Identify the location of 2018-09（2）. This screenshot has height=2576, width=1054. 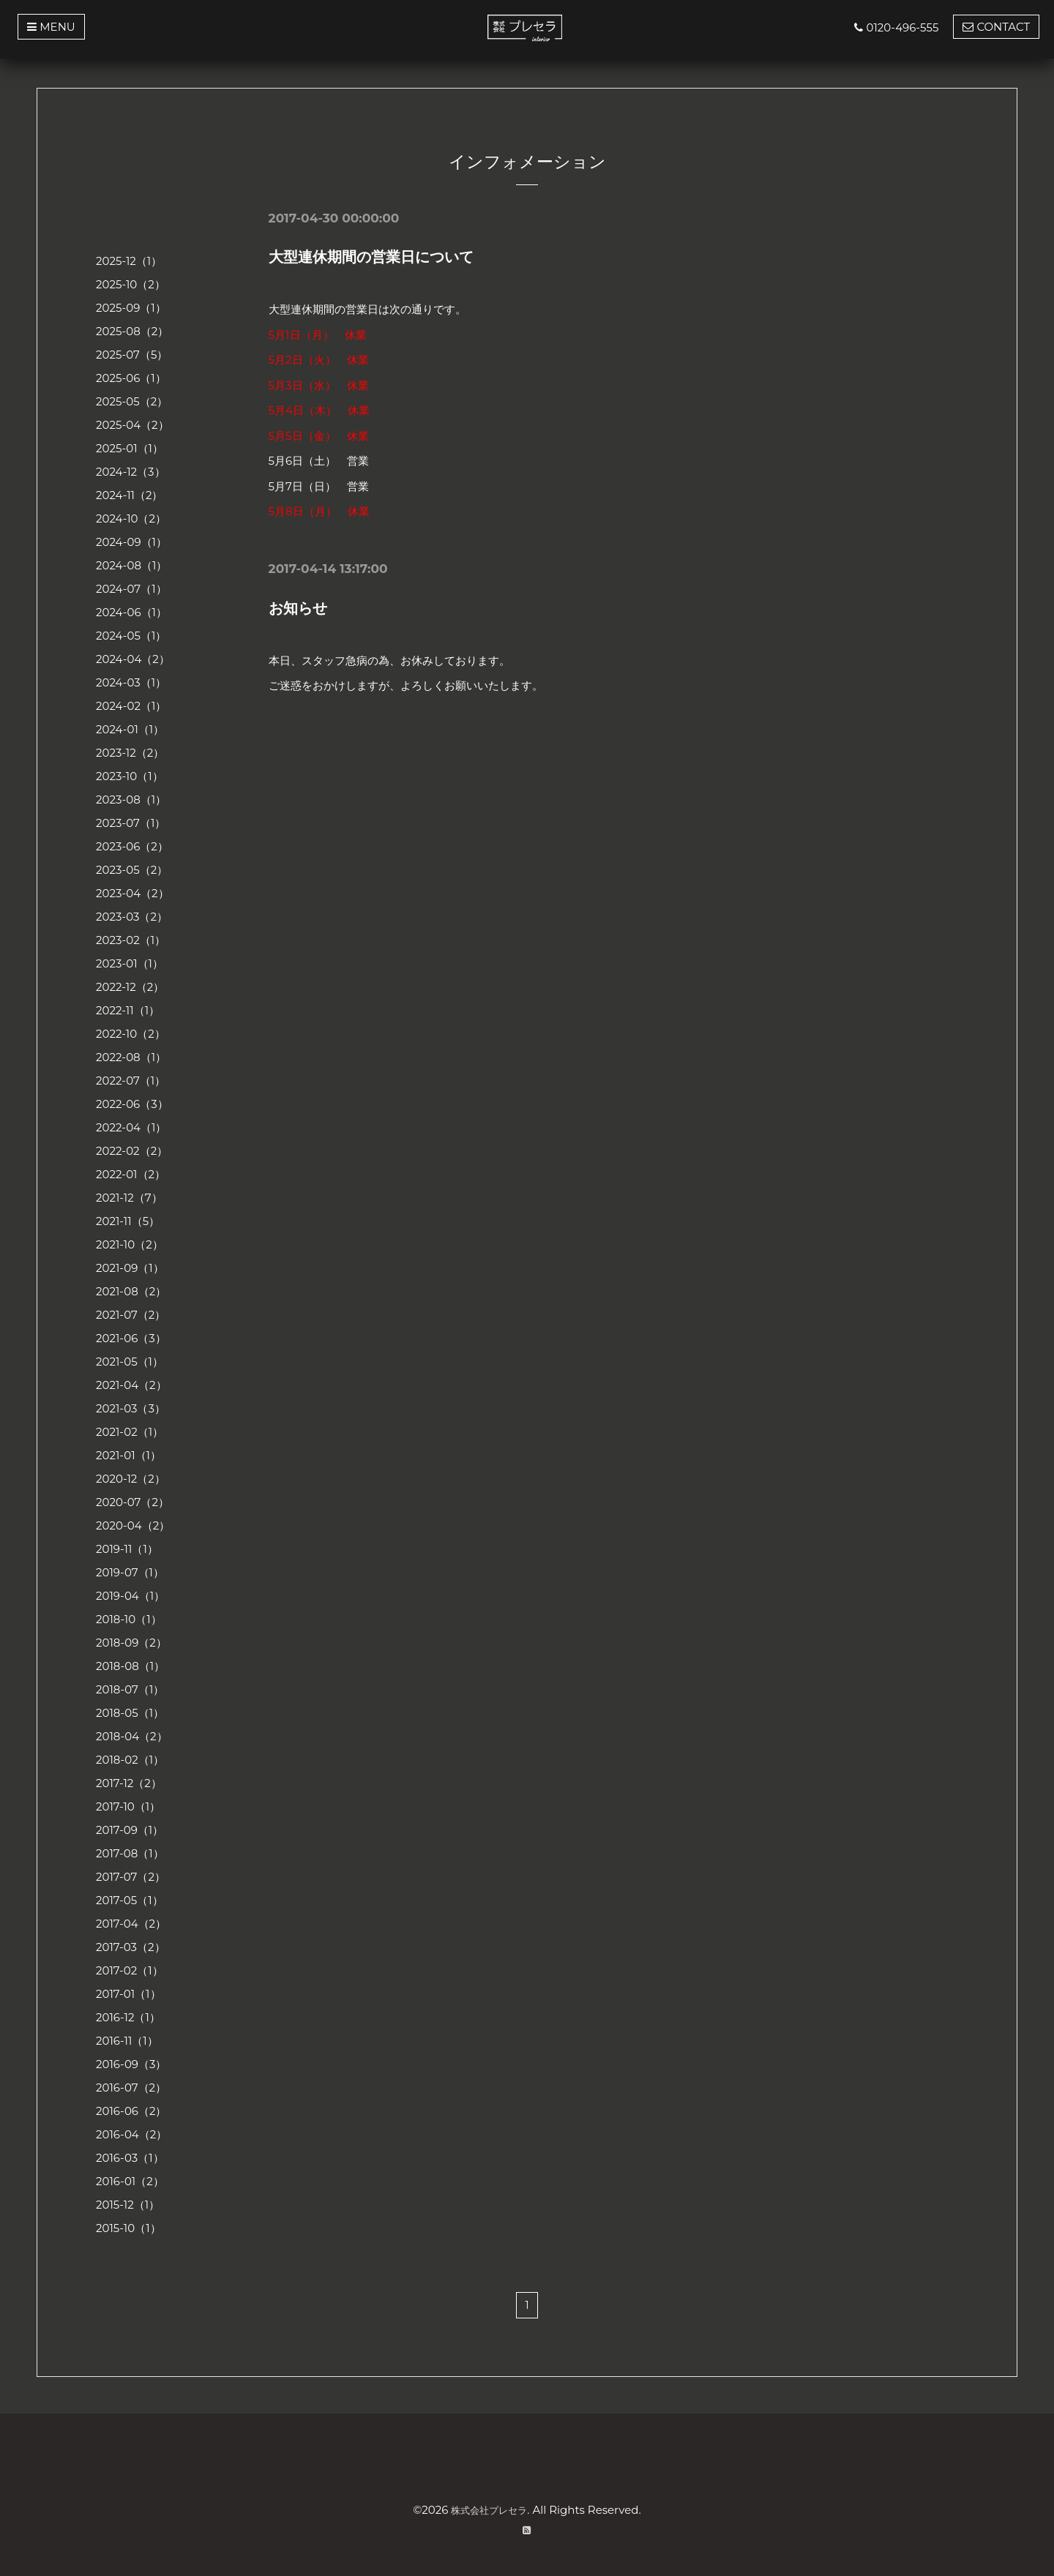
(131, 1643).